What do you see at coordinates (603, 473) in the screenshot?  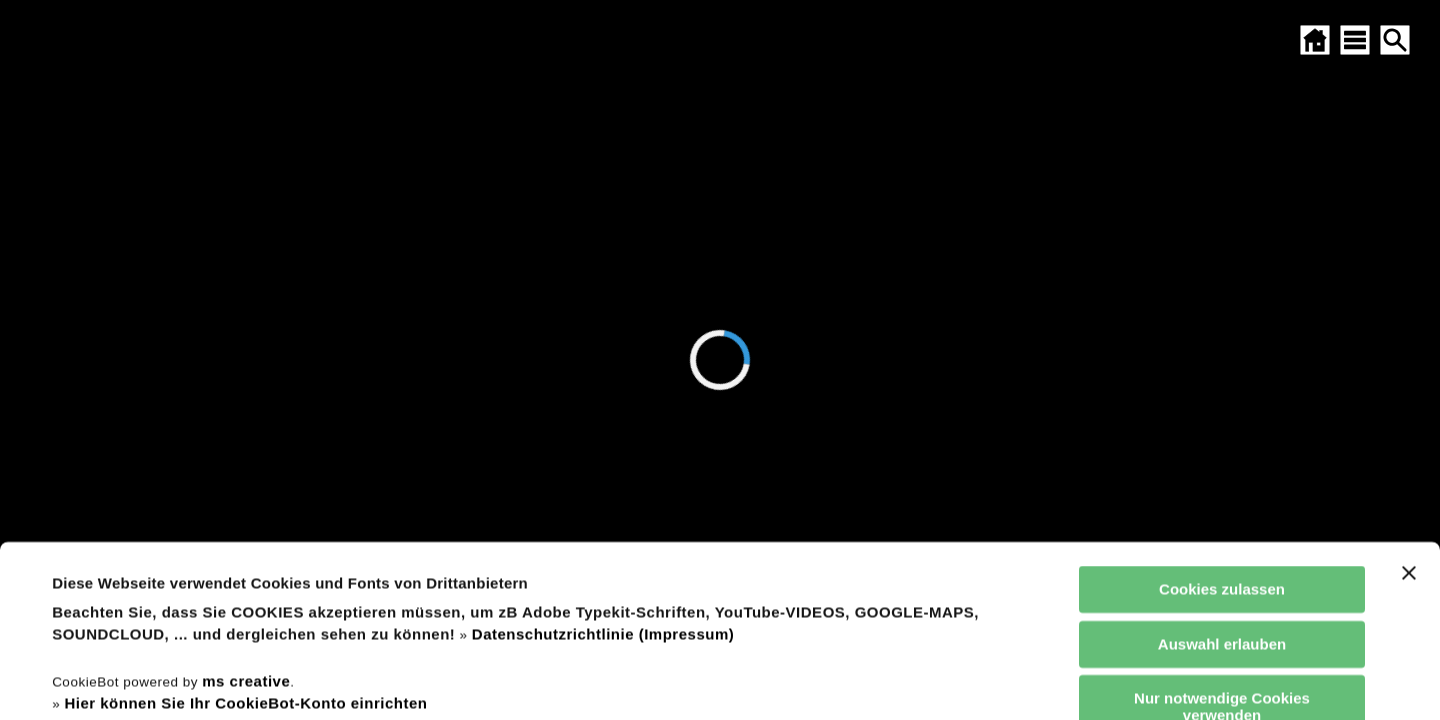 I see `Datenschutzrichtlinie (Impressum)` at bounding box center [603, 473].